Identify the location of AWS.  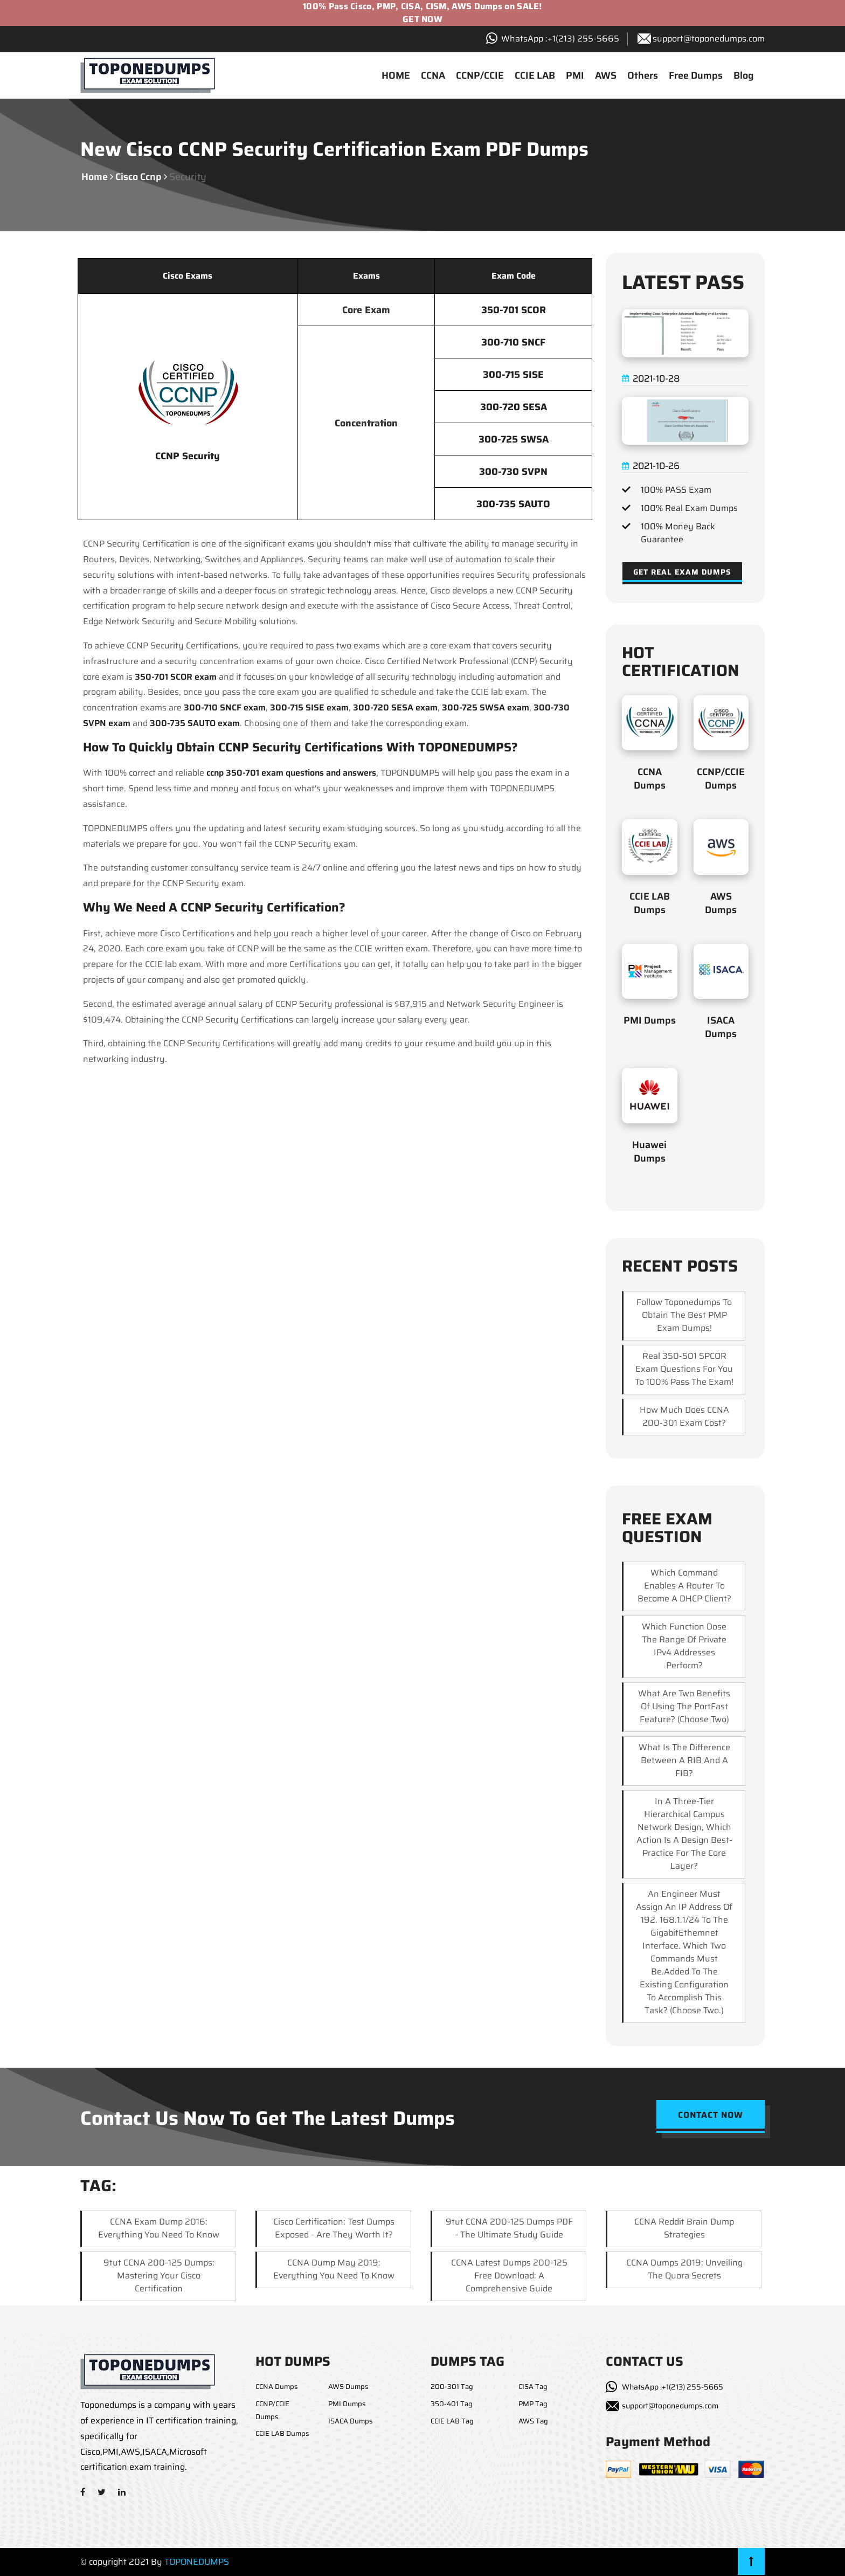
(606, 75).